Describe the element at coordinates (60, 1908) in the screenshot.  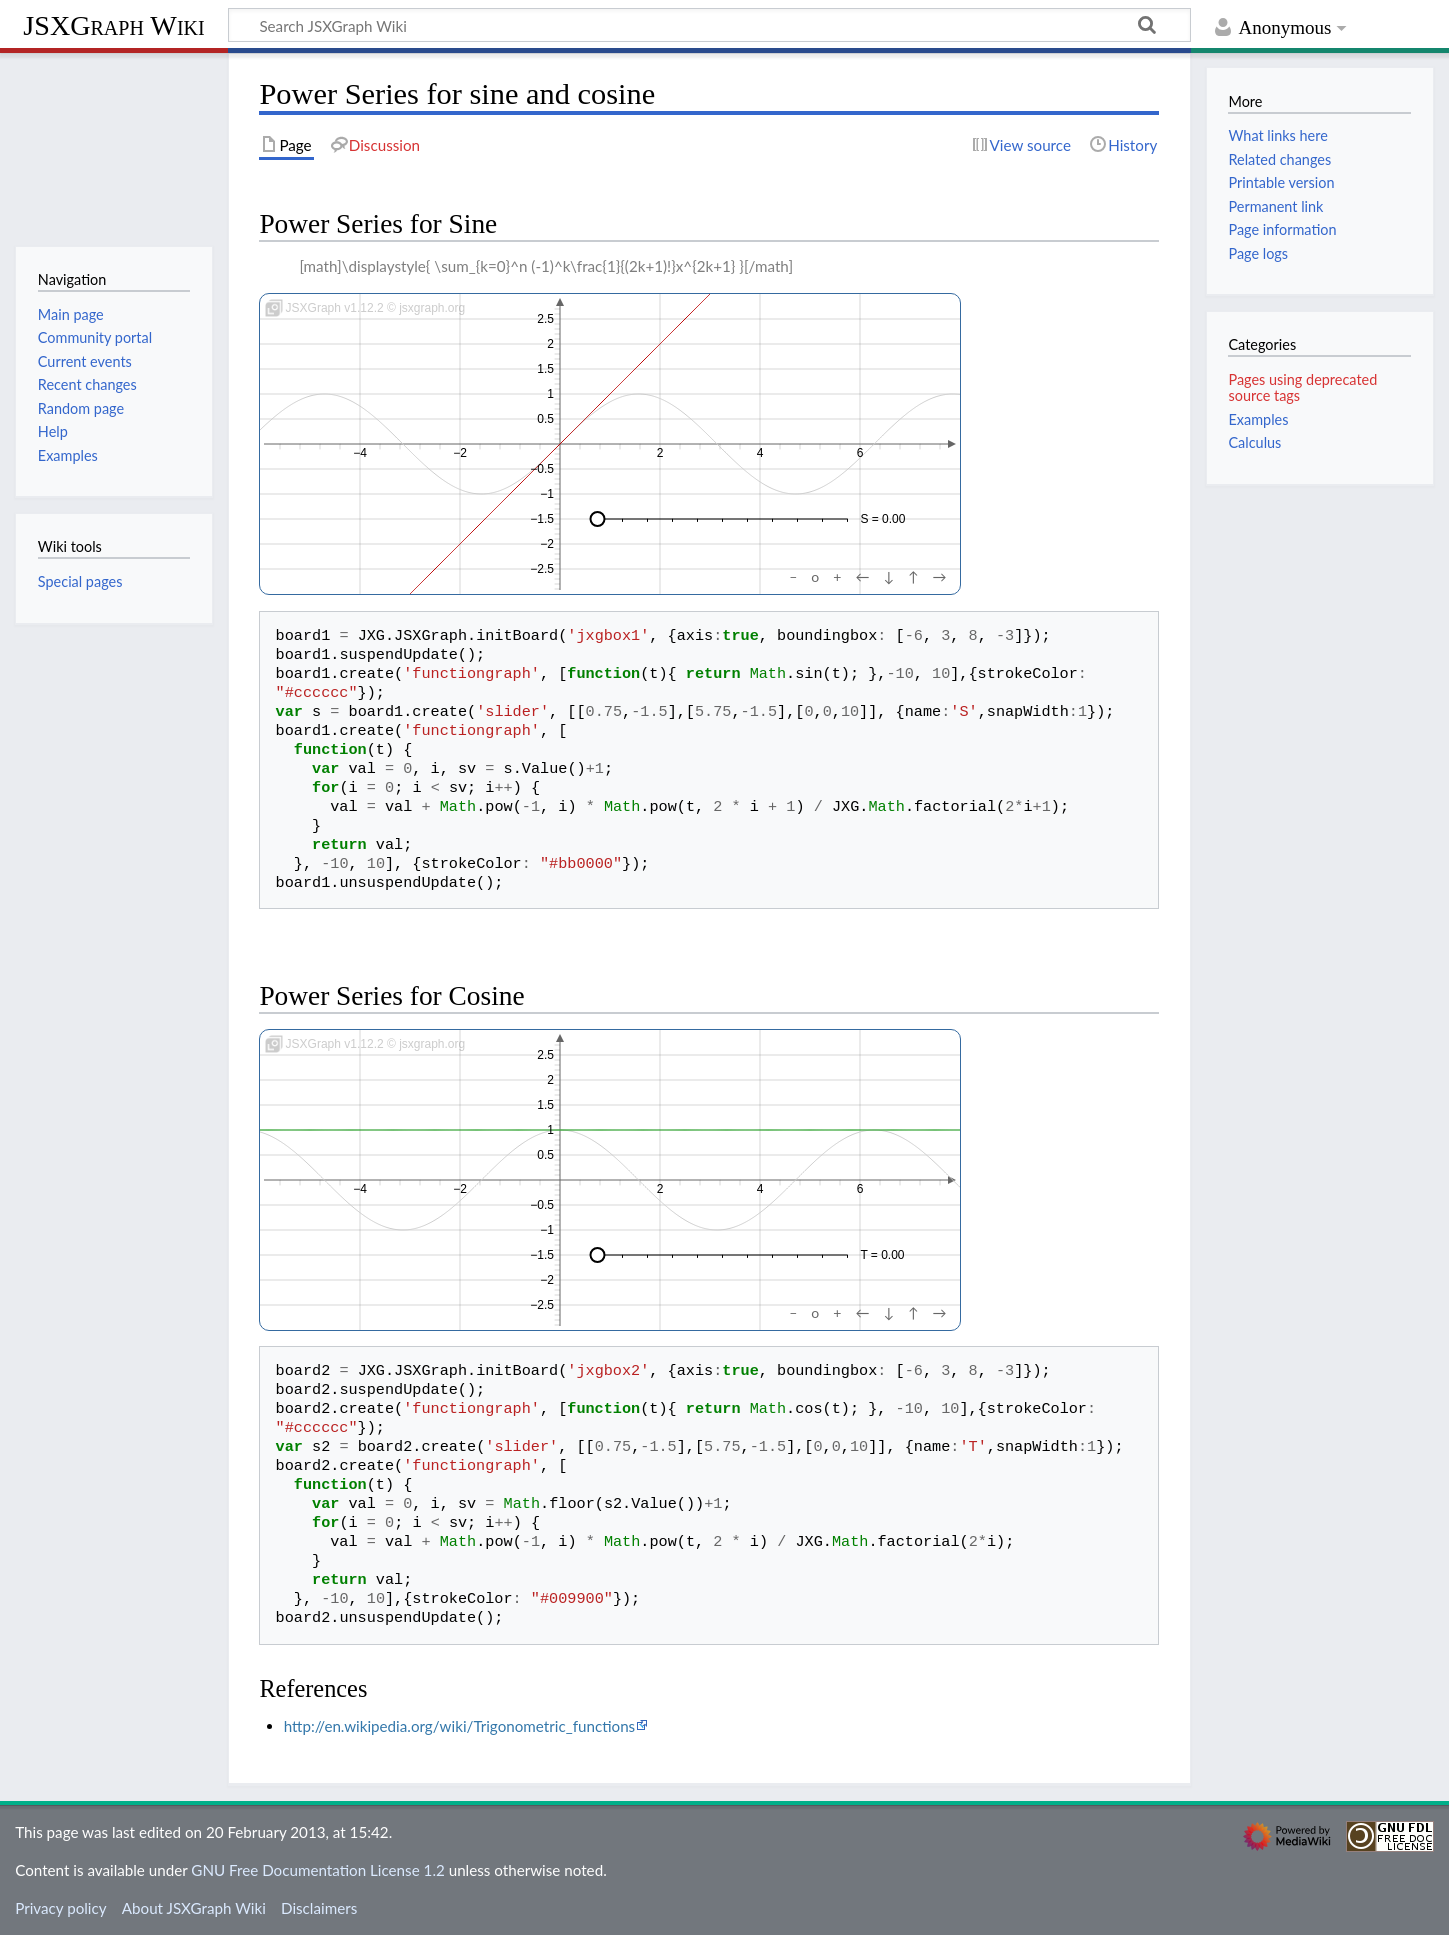
I see `Privacy policy` at that location.